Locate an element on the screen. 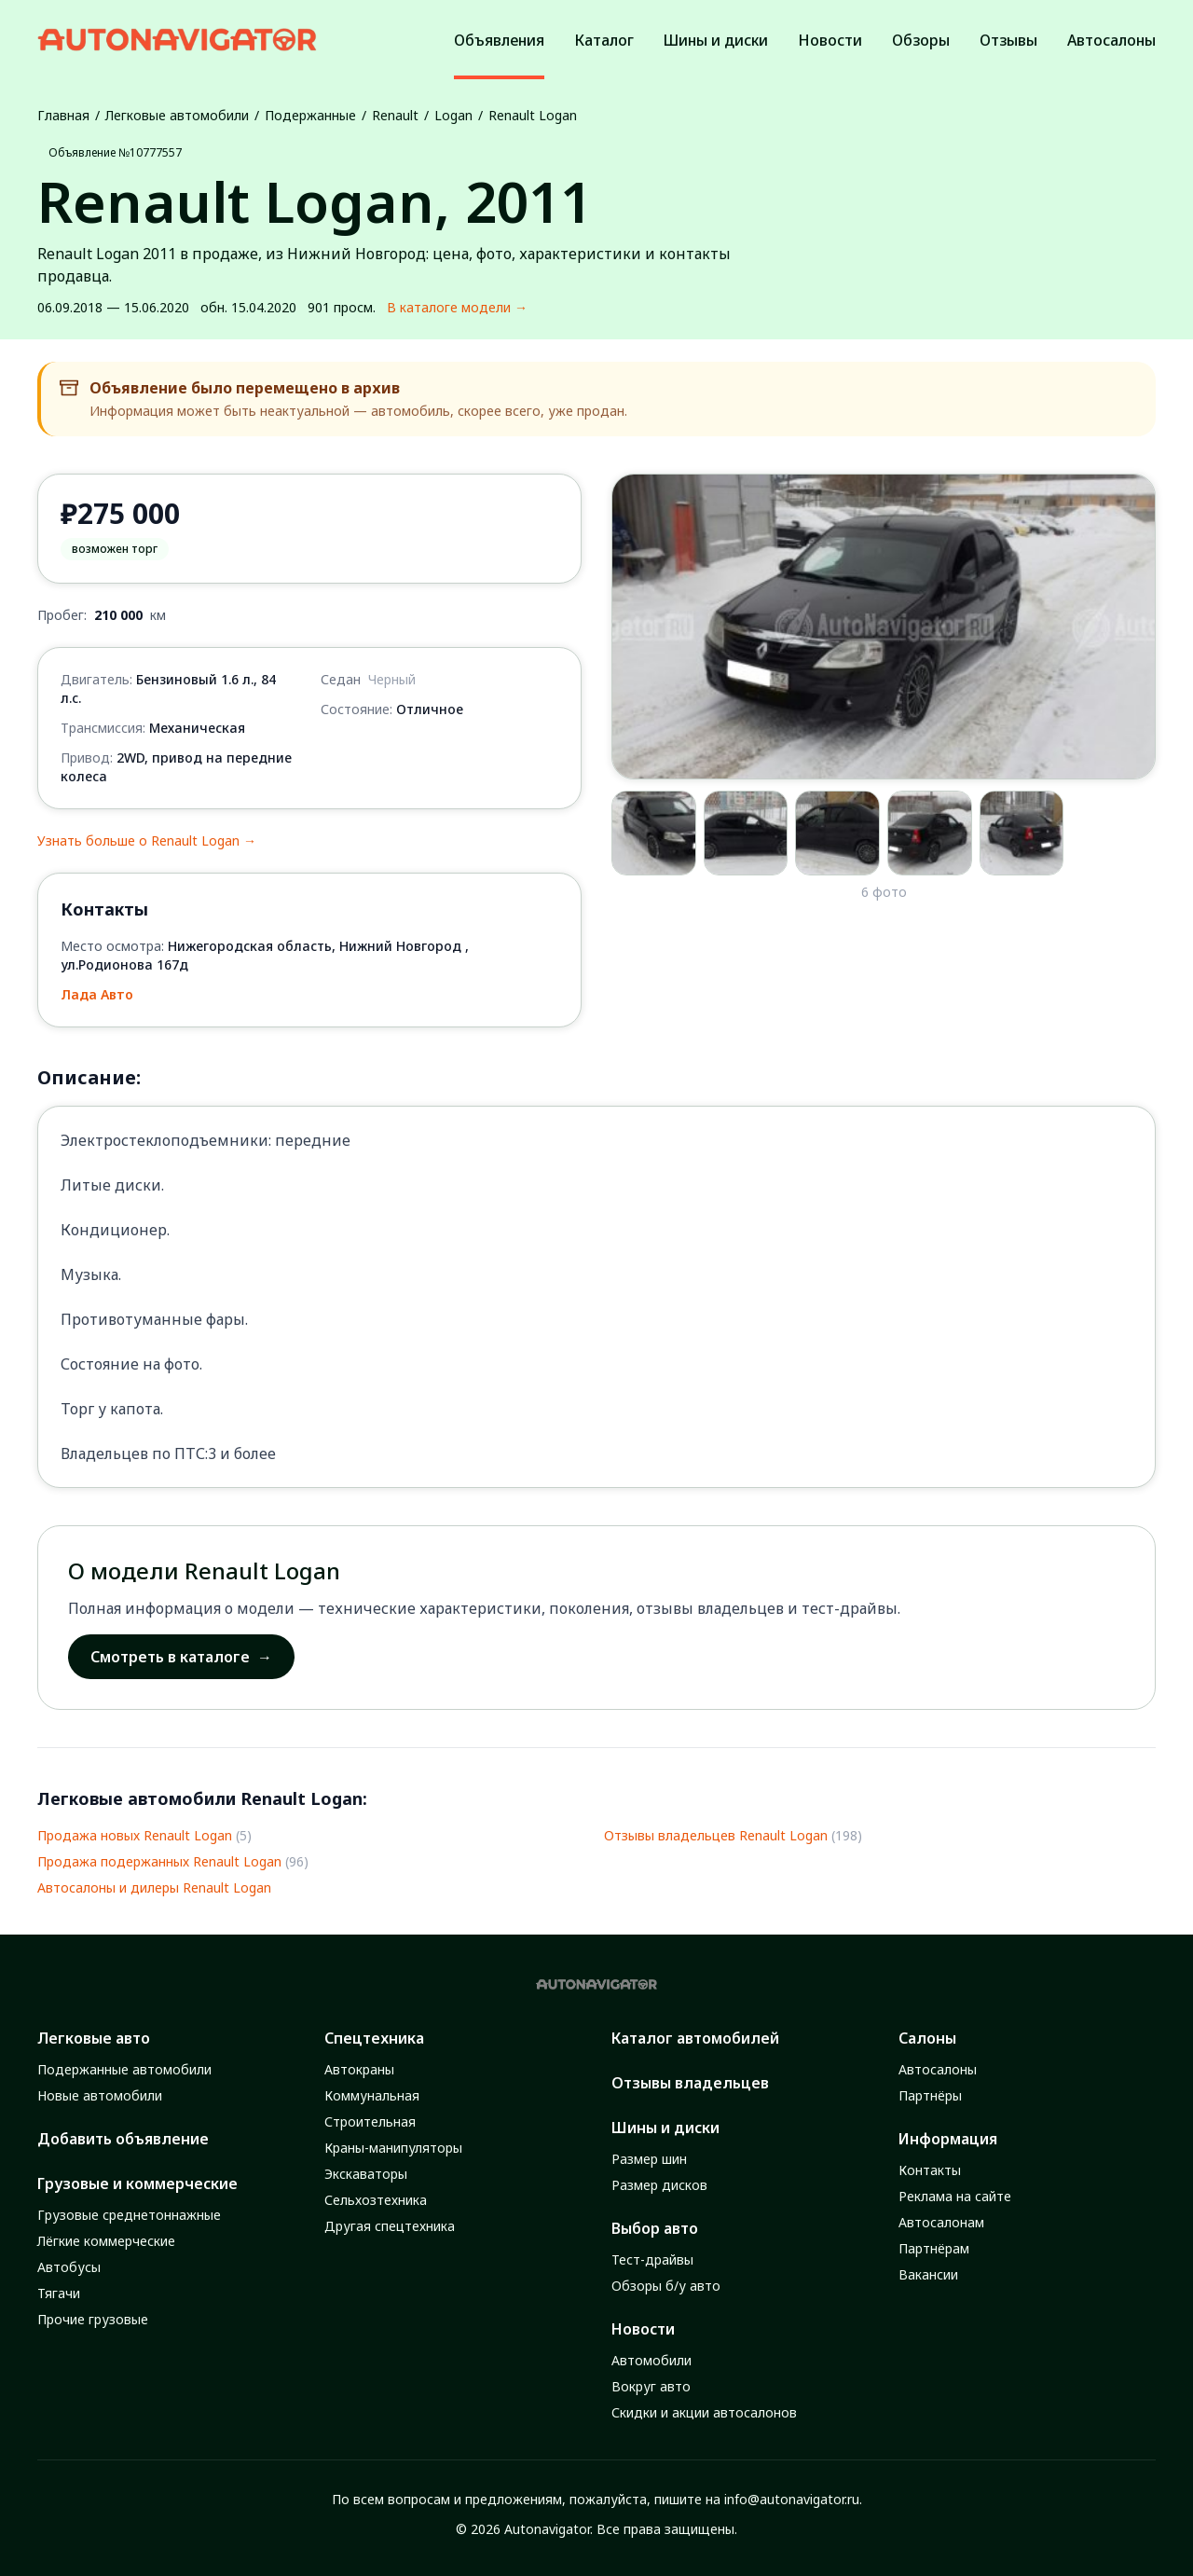 This screenshot has height=2576, width=1193. Грузовые среднетоннажные is located at coordinates (129, 2215).